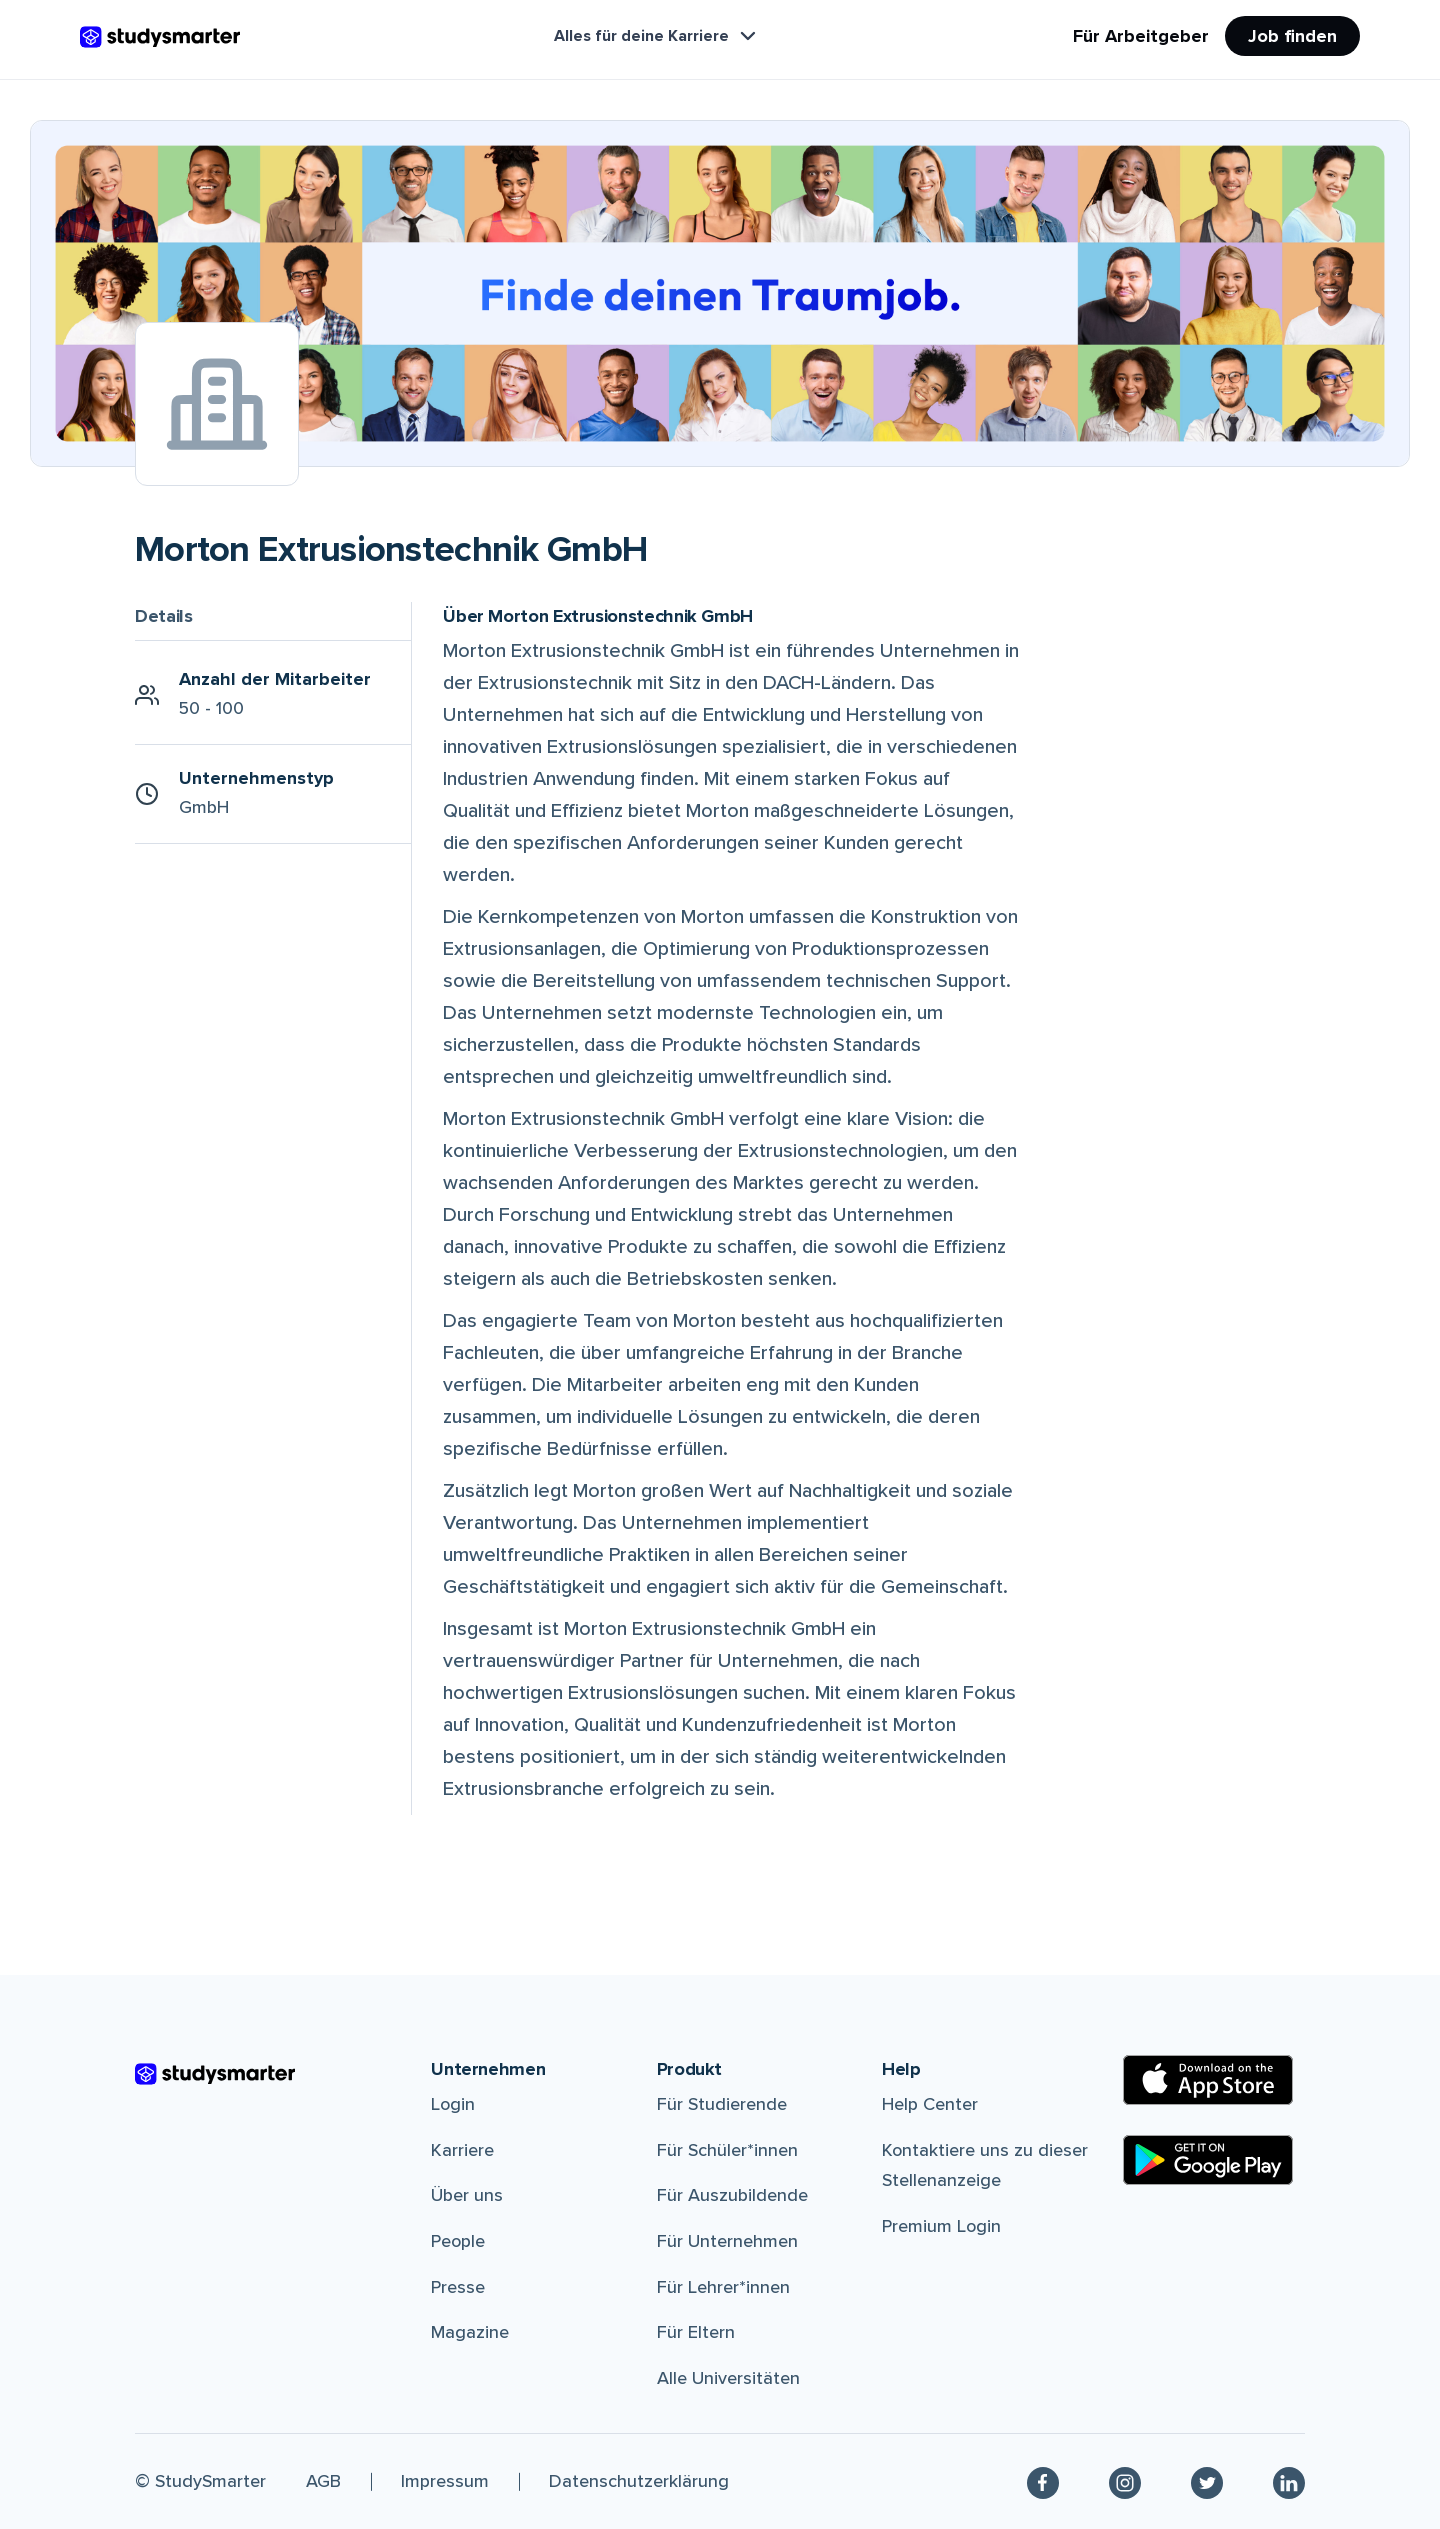 This screenshot has width=1440, height=2529. I want to click on Alle Universitäten, so click(728, 2378).